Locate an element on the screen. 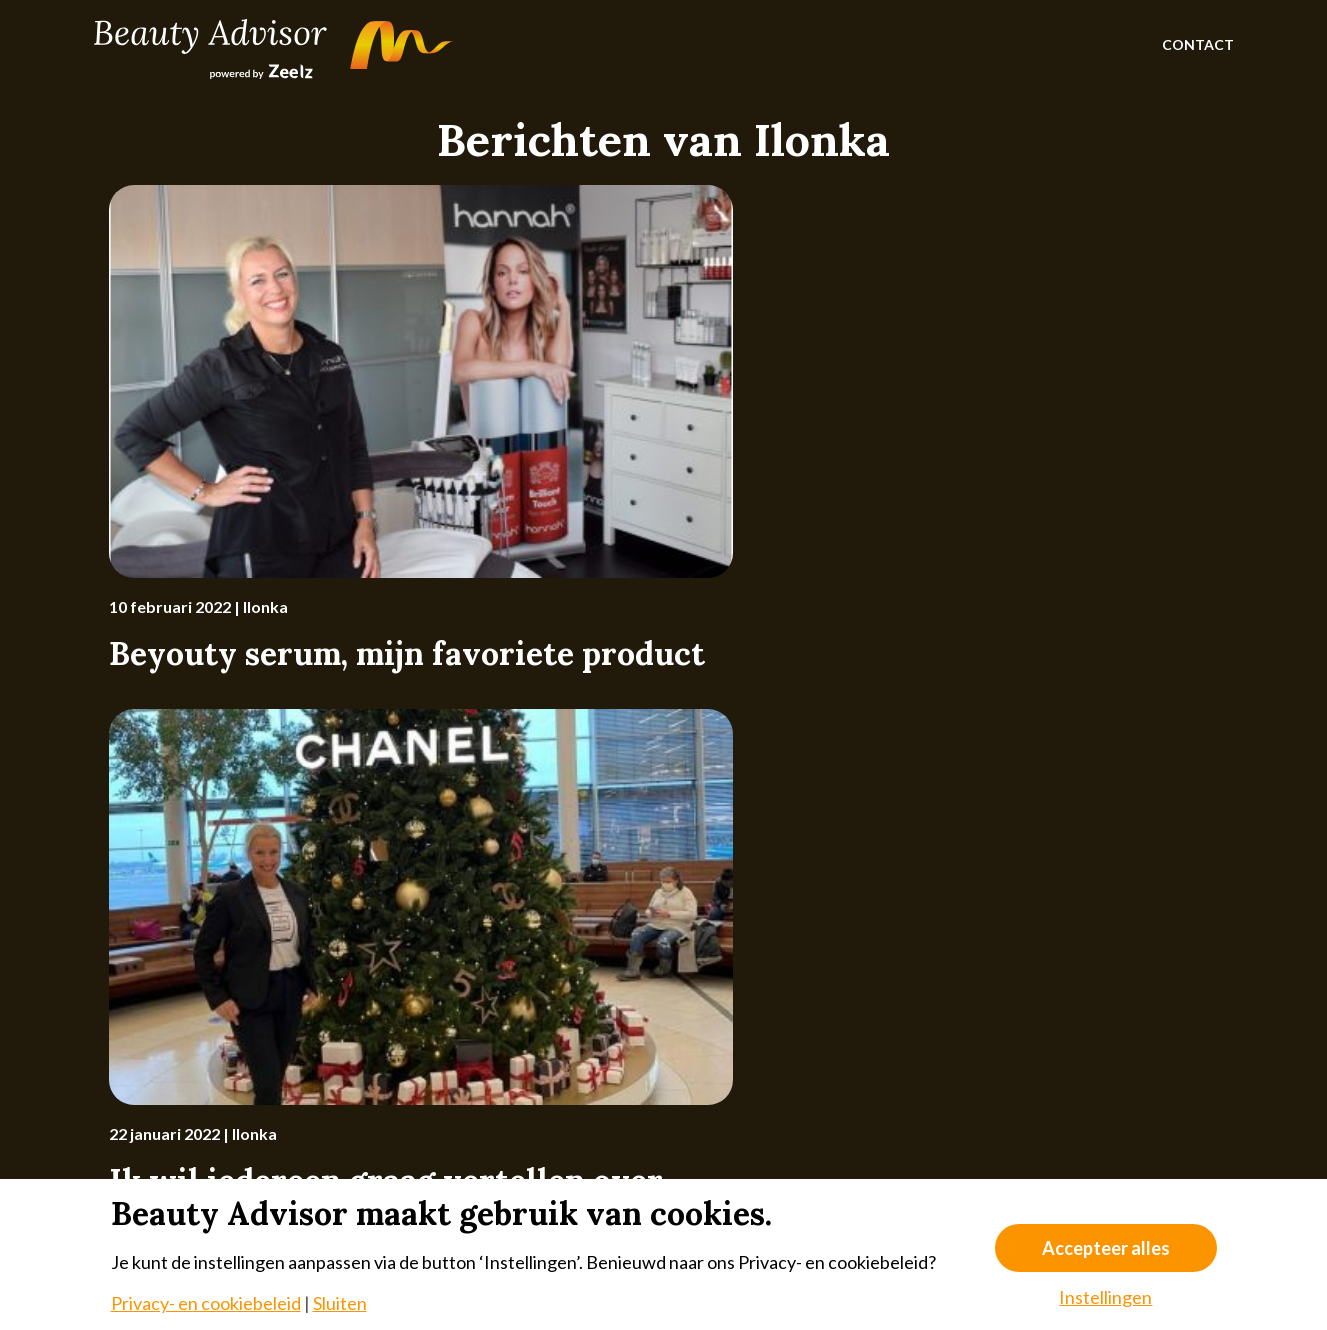  [Facebook] is located at coordinates (1102, 1086).